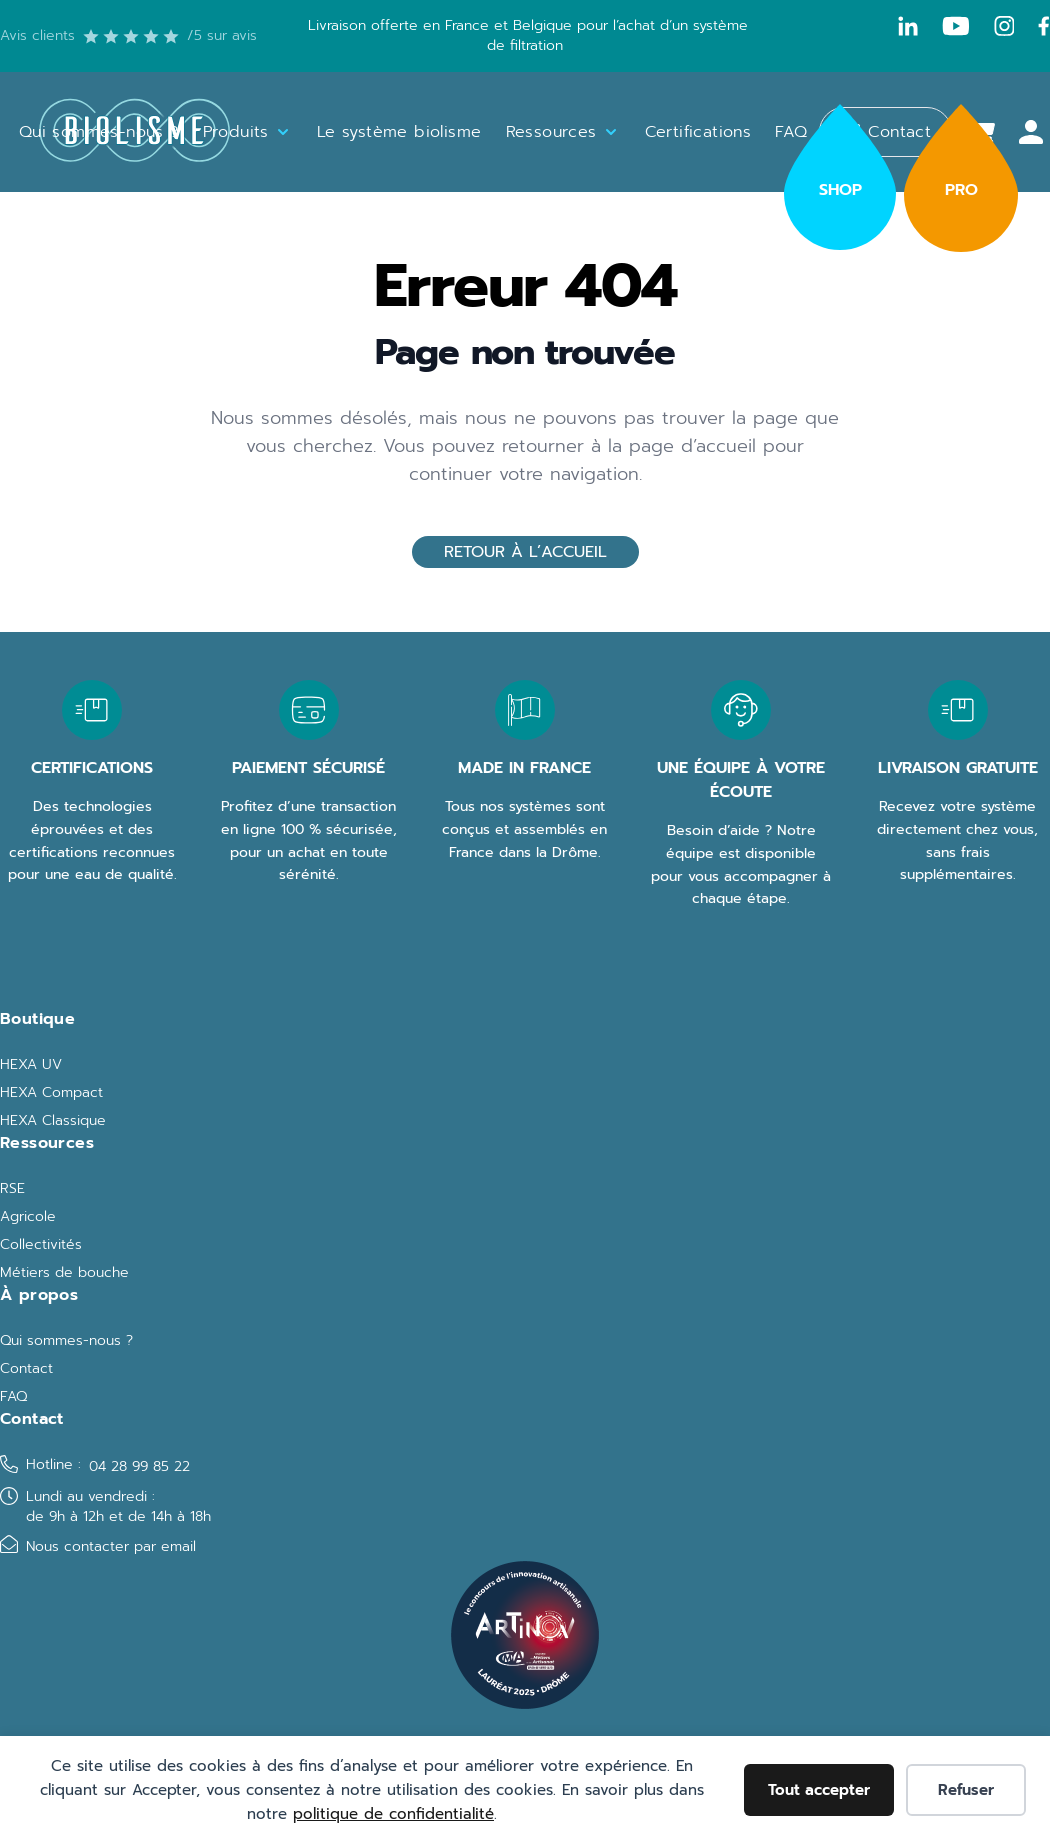 This screenshot has width=1050, height=1844. What do you see at coordinates (26, 1369) in the screenshot?
I see `Contact` at bounding box center [26, 1369].